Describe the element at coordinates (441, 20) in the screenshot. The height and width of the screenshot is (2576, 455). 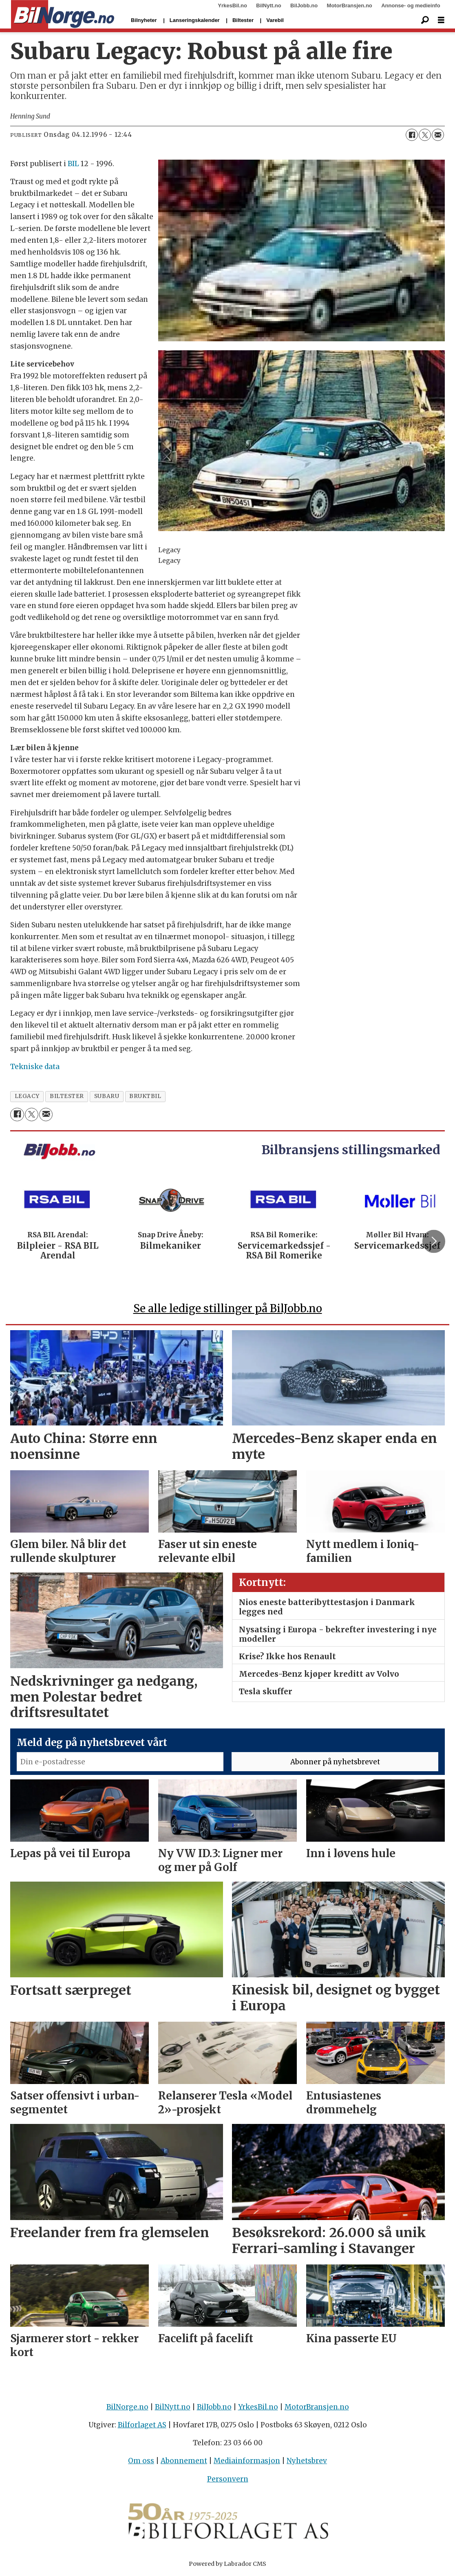
I see `[Åpne meny]` at that location.